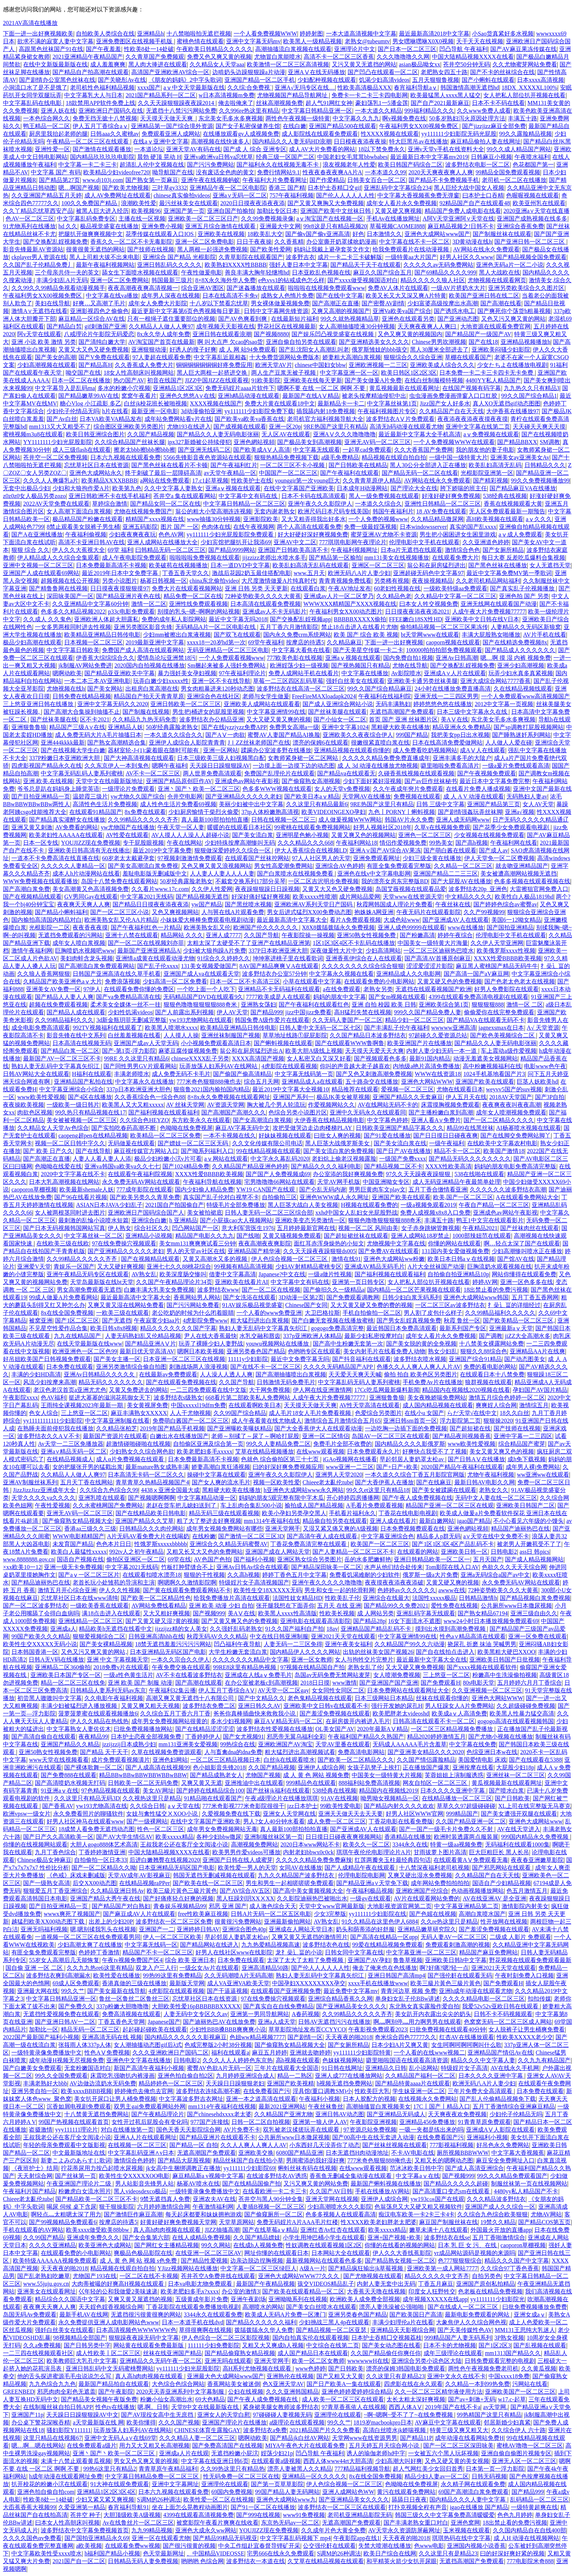  Describe the element at coordinates (70, 1143) in the screenshot. I see `视频一区二区日韩中字久久` at that location.